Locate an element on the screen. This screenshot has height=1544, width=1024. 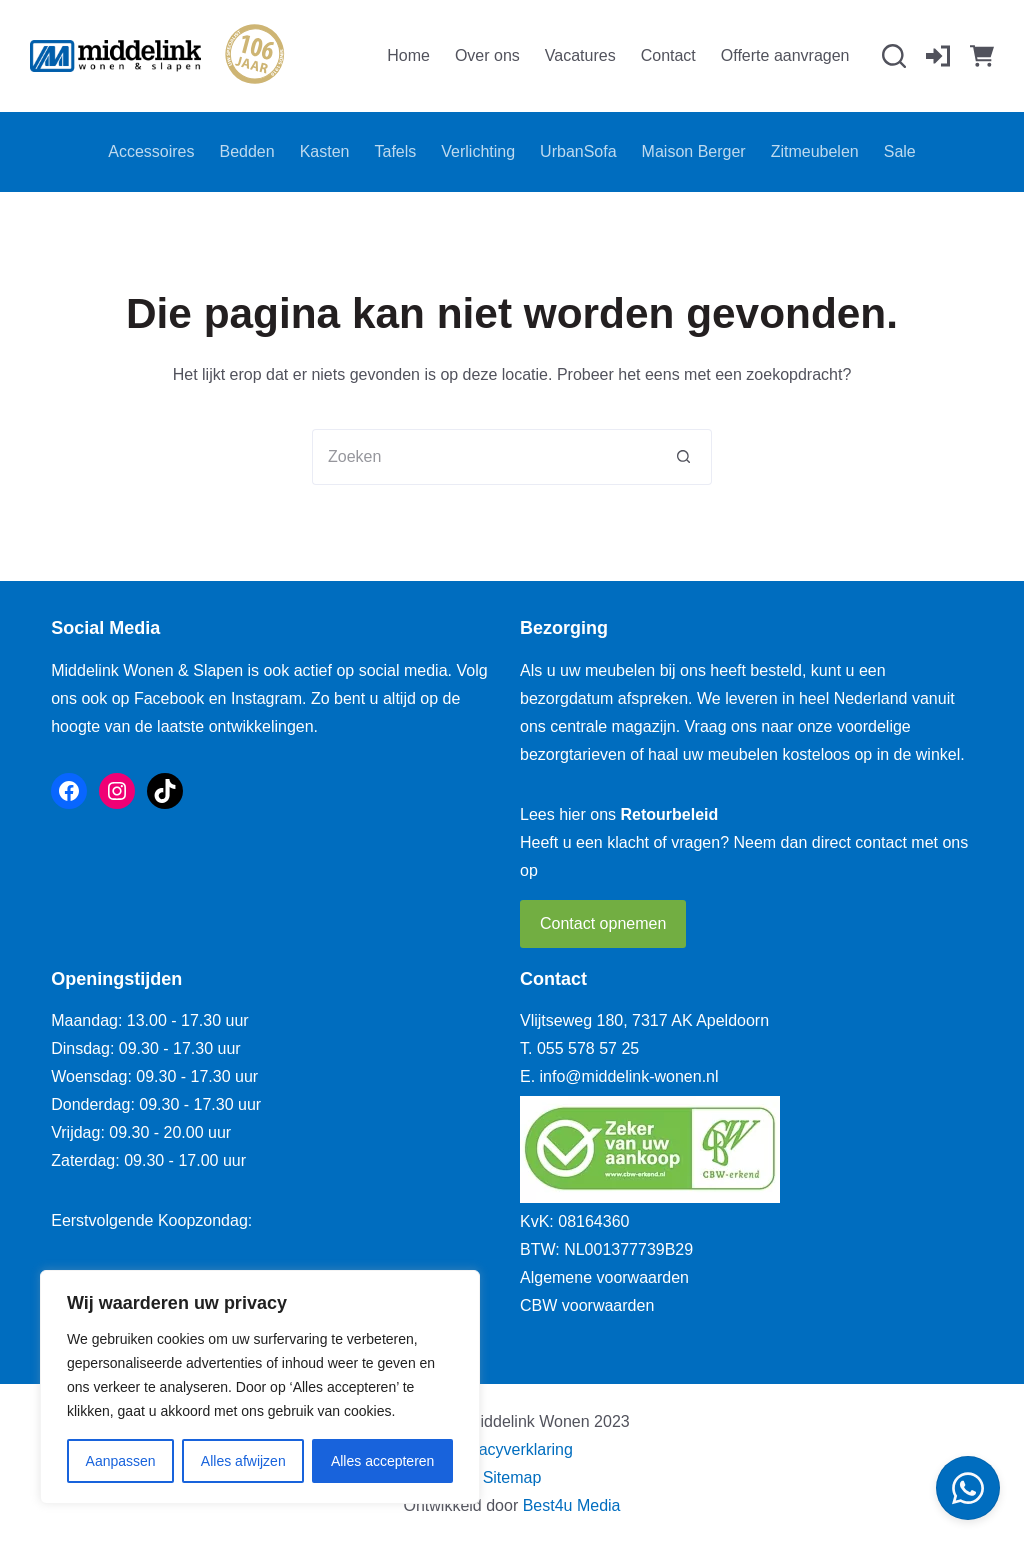
Home is located at coordinates (408, 55).